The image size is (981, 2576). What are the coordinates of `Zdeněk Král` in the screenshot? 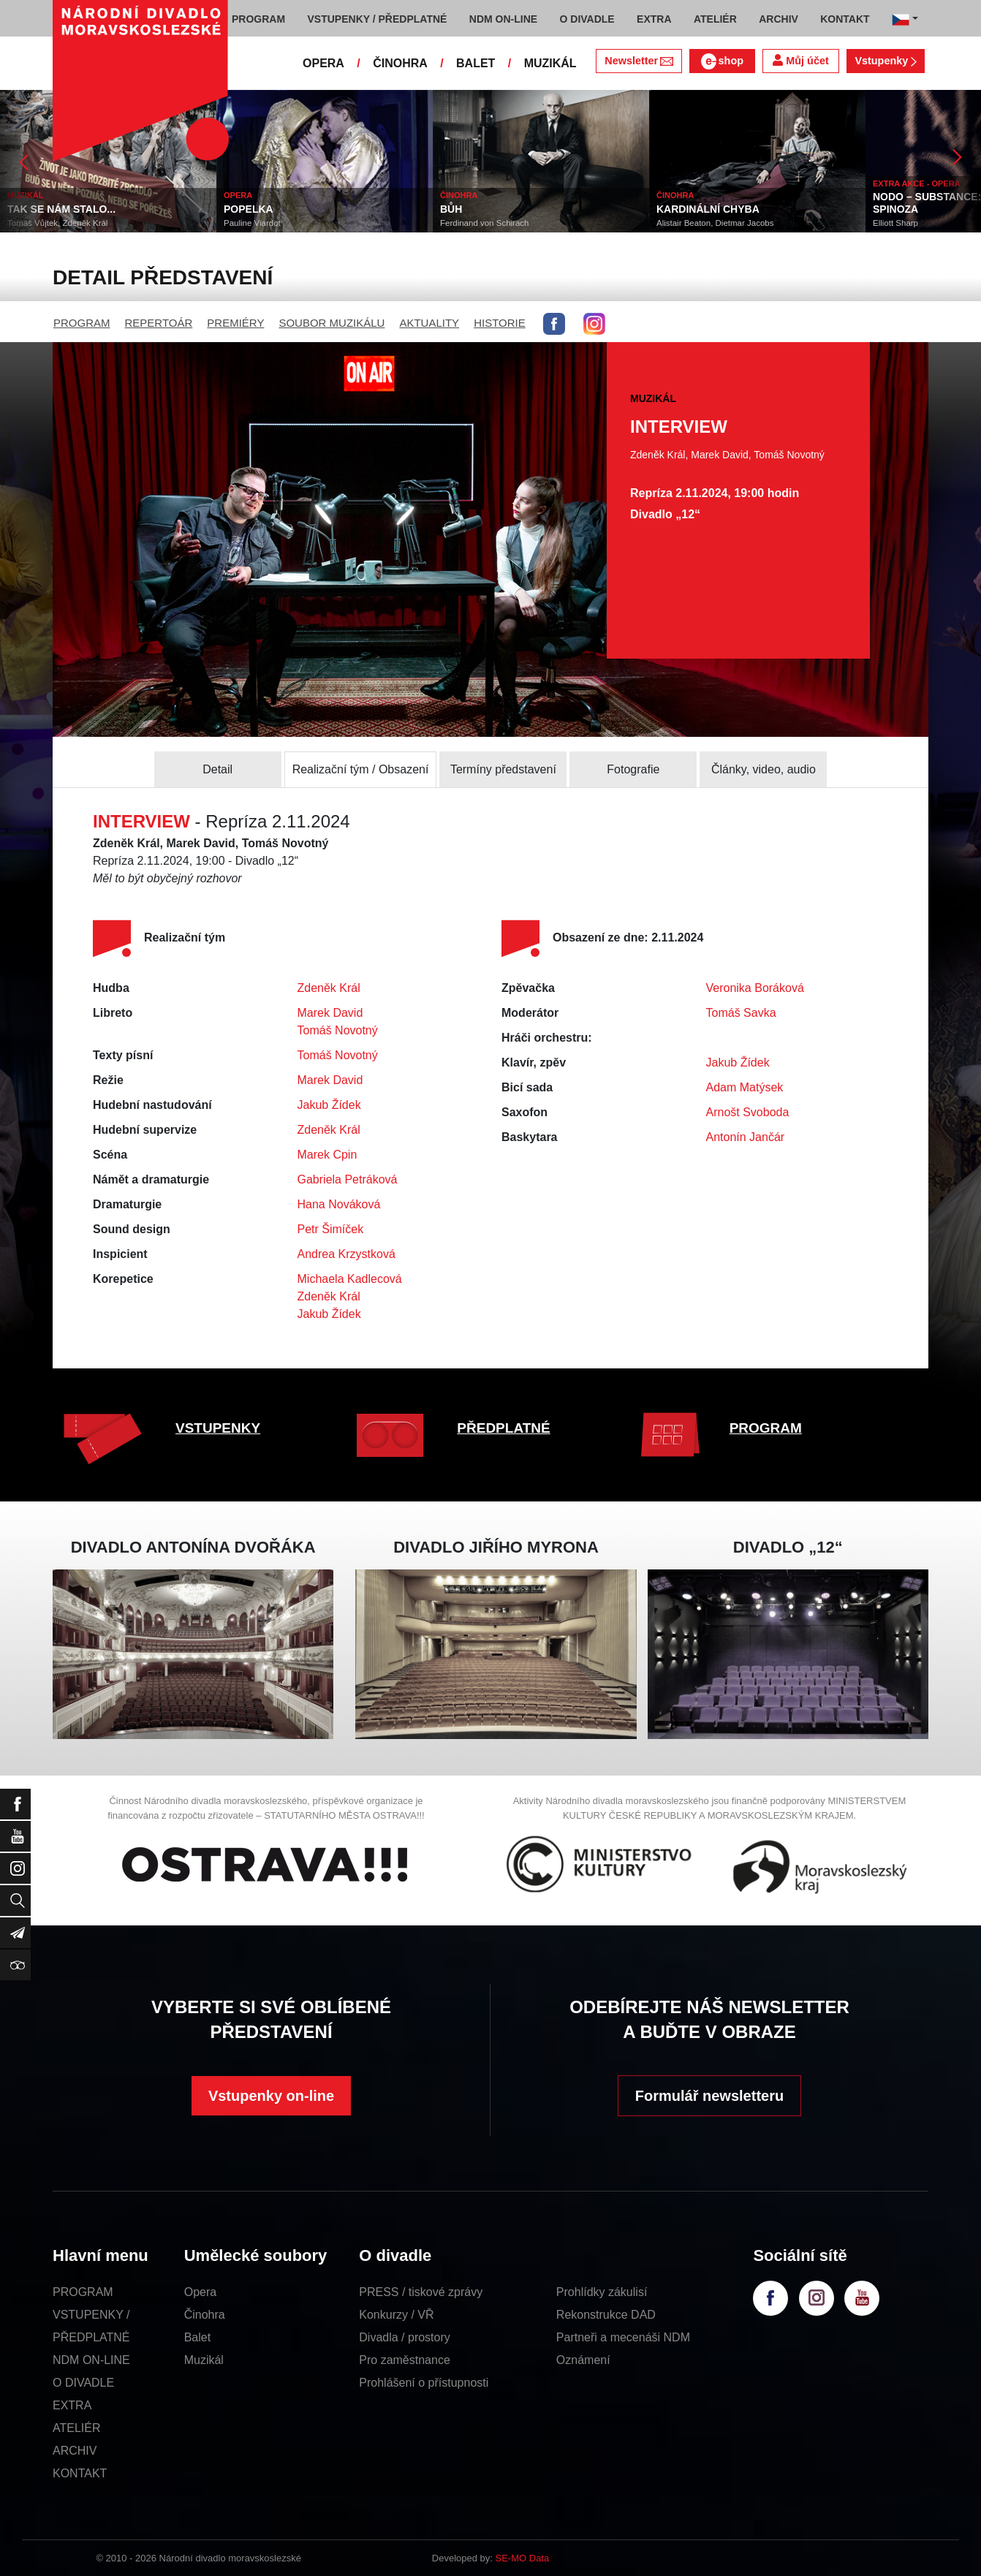 It's located at (329, 988).